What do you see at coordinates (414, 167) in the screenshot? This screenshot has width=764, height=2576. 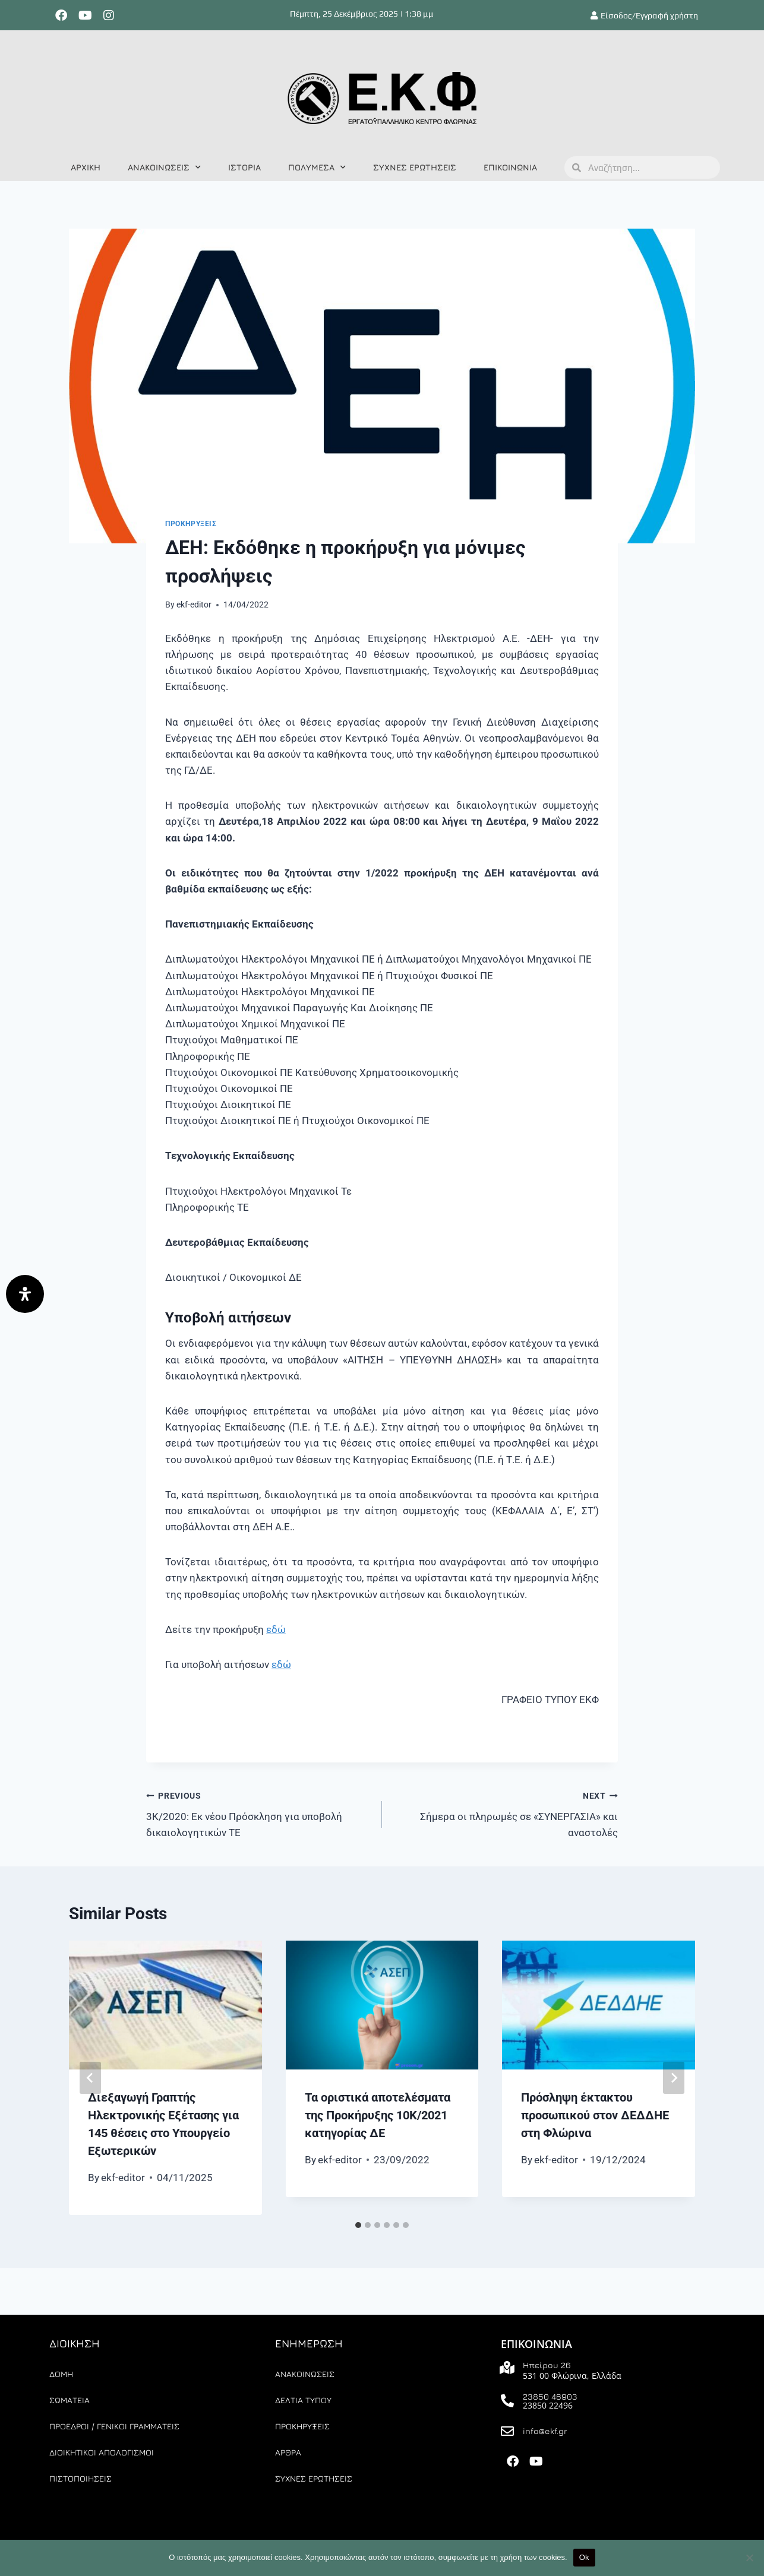 I see `ΣΥΧΝΕΣ ΕΡΩΤΗΣΕΙΣ` at bounding box center [414, 167].